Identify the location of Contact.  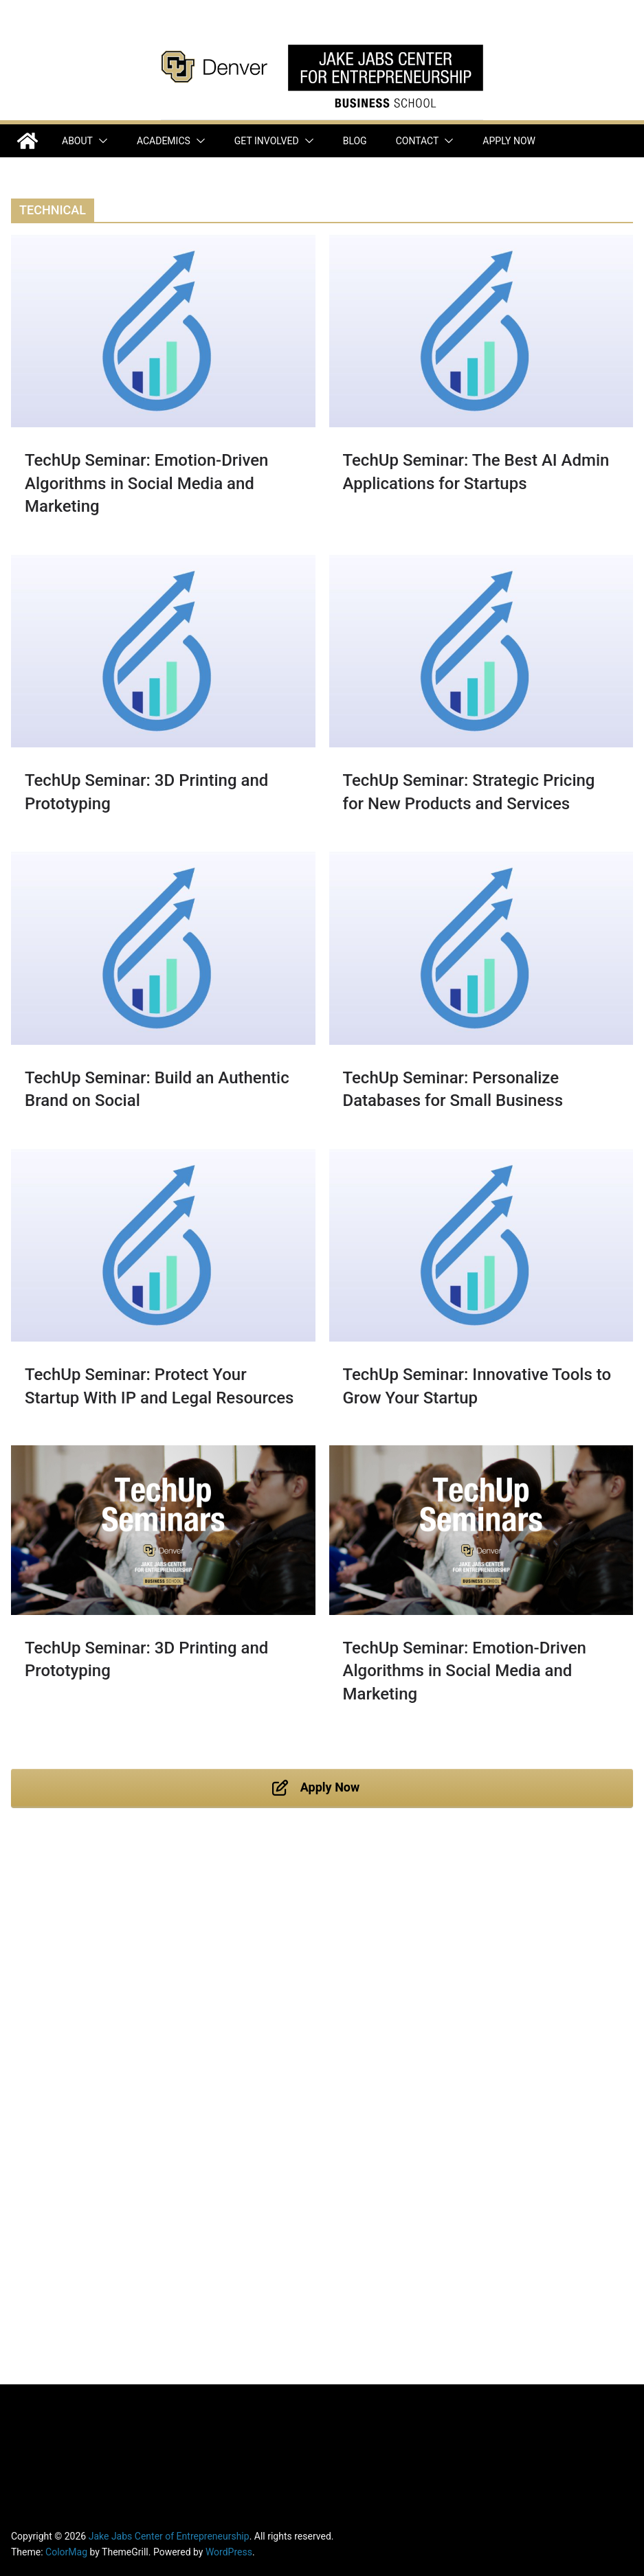
(417, 140).